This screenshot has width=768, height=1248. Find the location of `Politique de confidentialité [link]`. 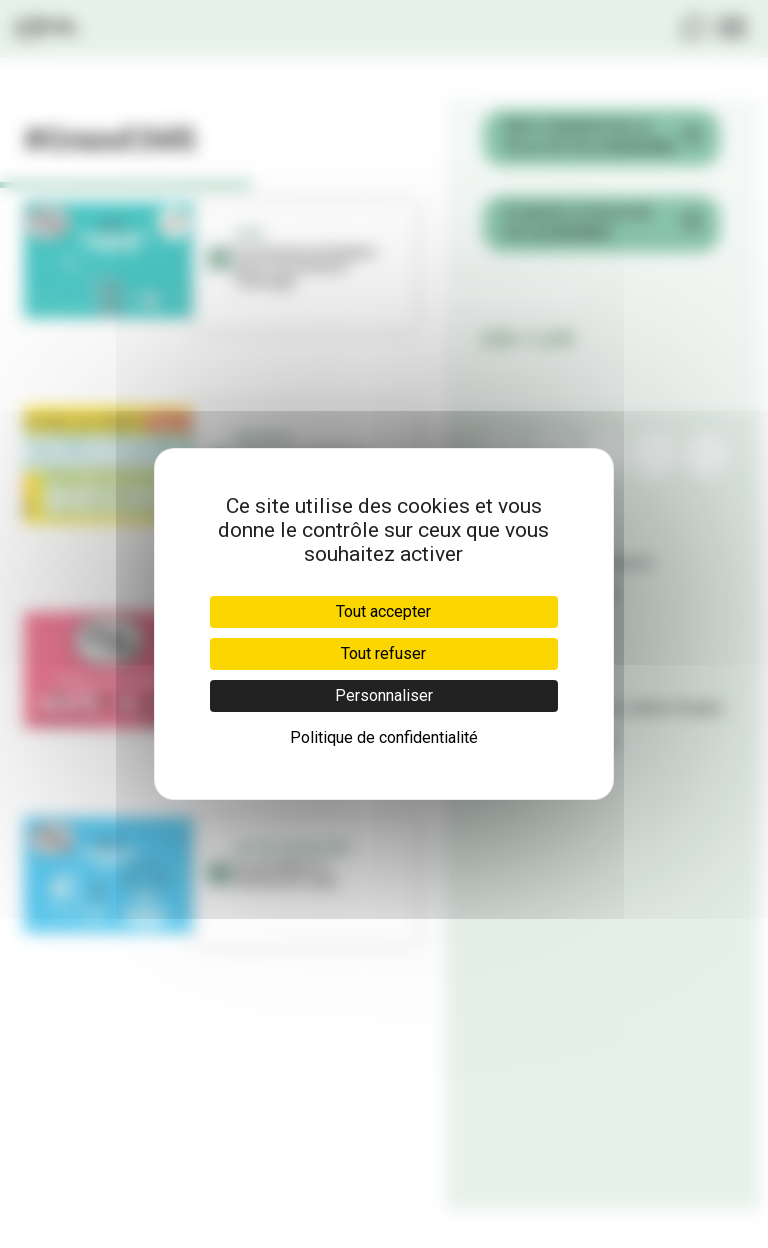

Politique de confidentialité [link] is located at coordinates (384, 737).